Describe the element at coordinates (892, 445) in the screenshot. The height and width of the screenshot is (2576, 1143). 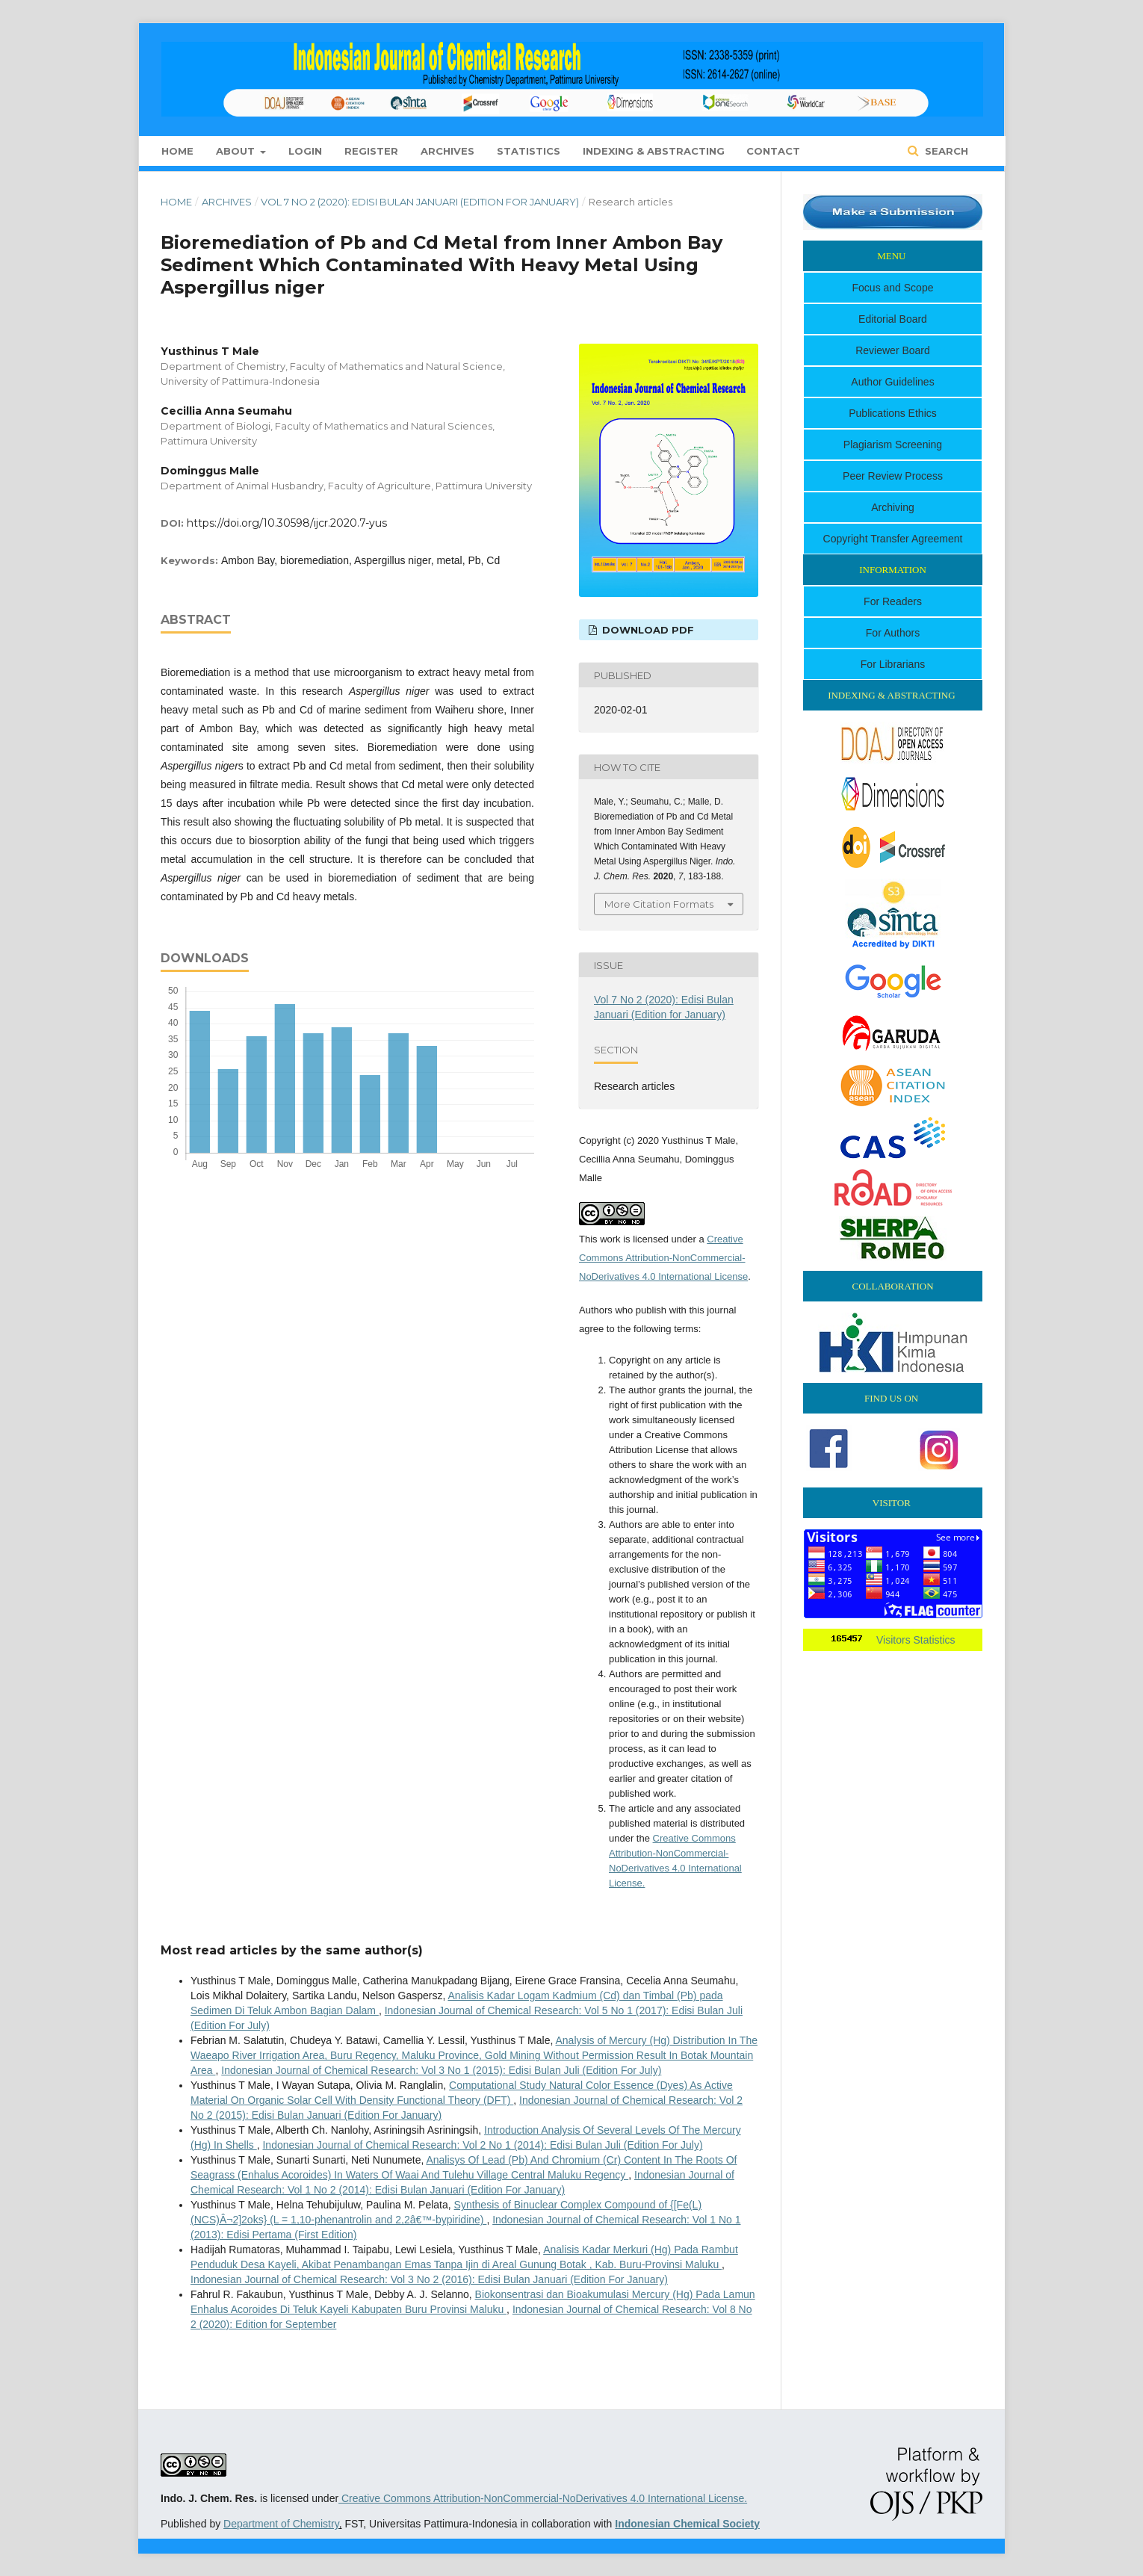
I see `Plagiarism Screening` at that location.